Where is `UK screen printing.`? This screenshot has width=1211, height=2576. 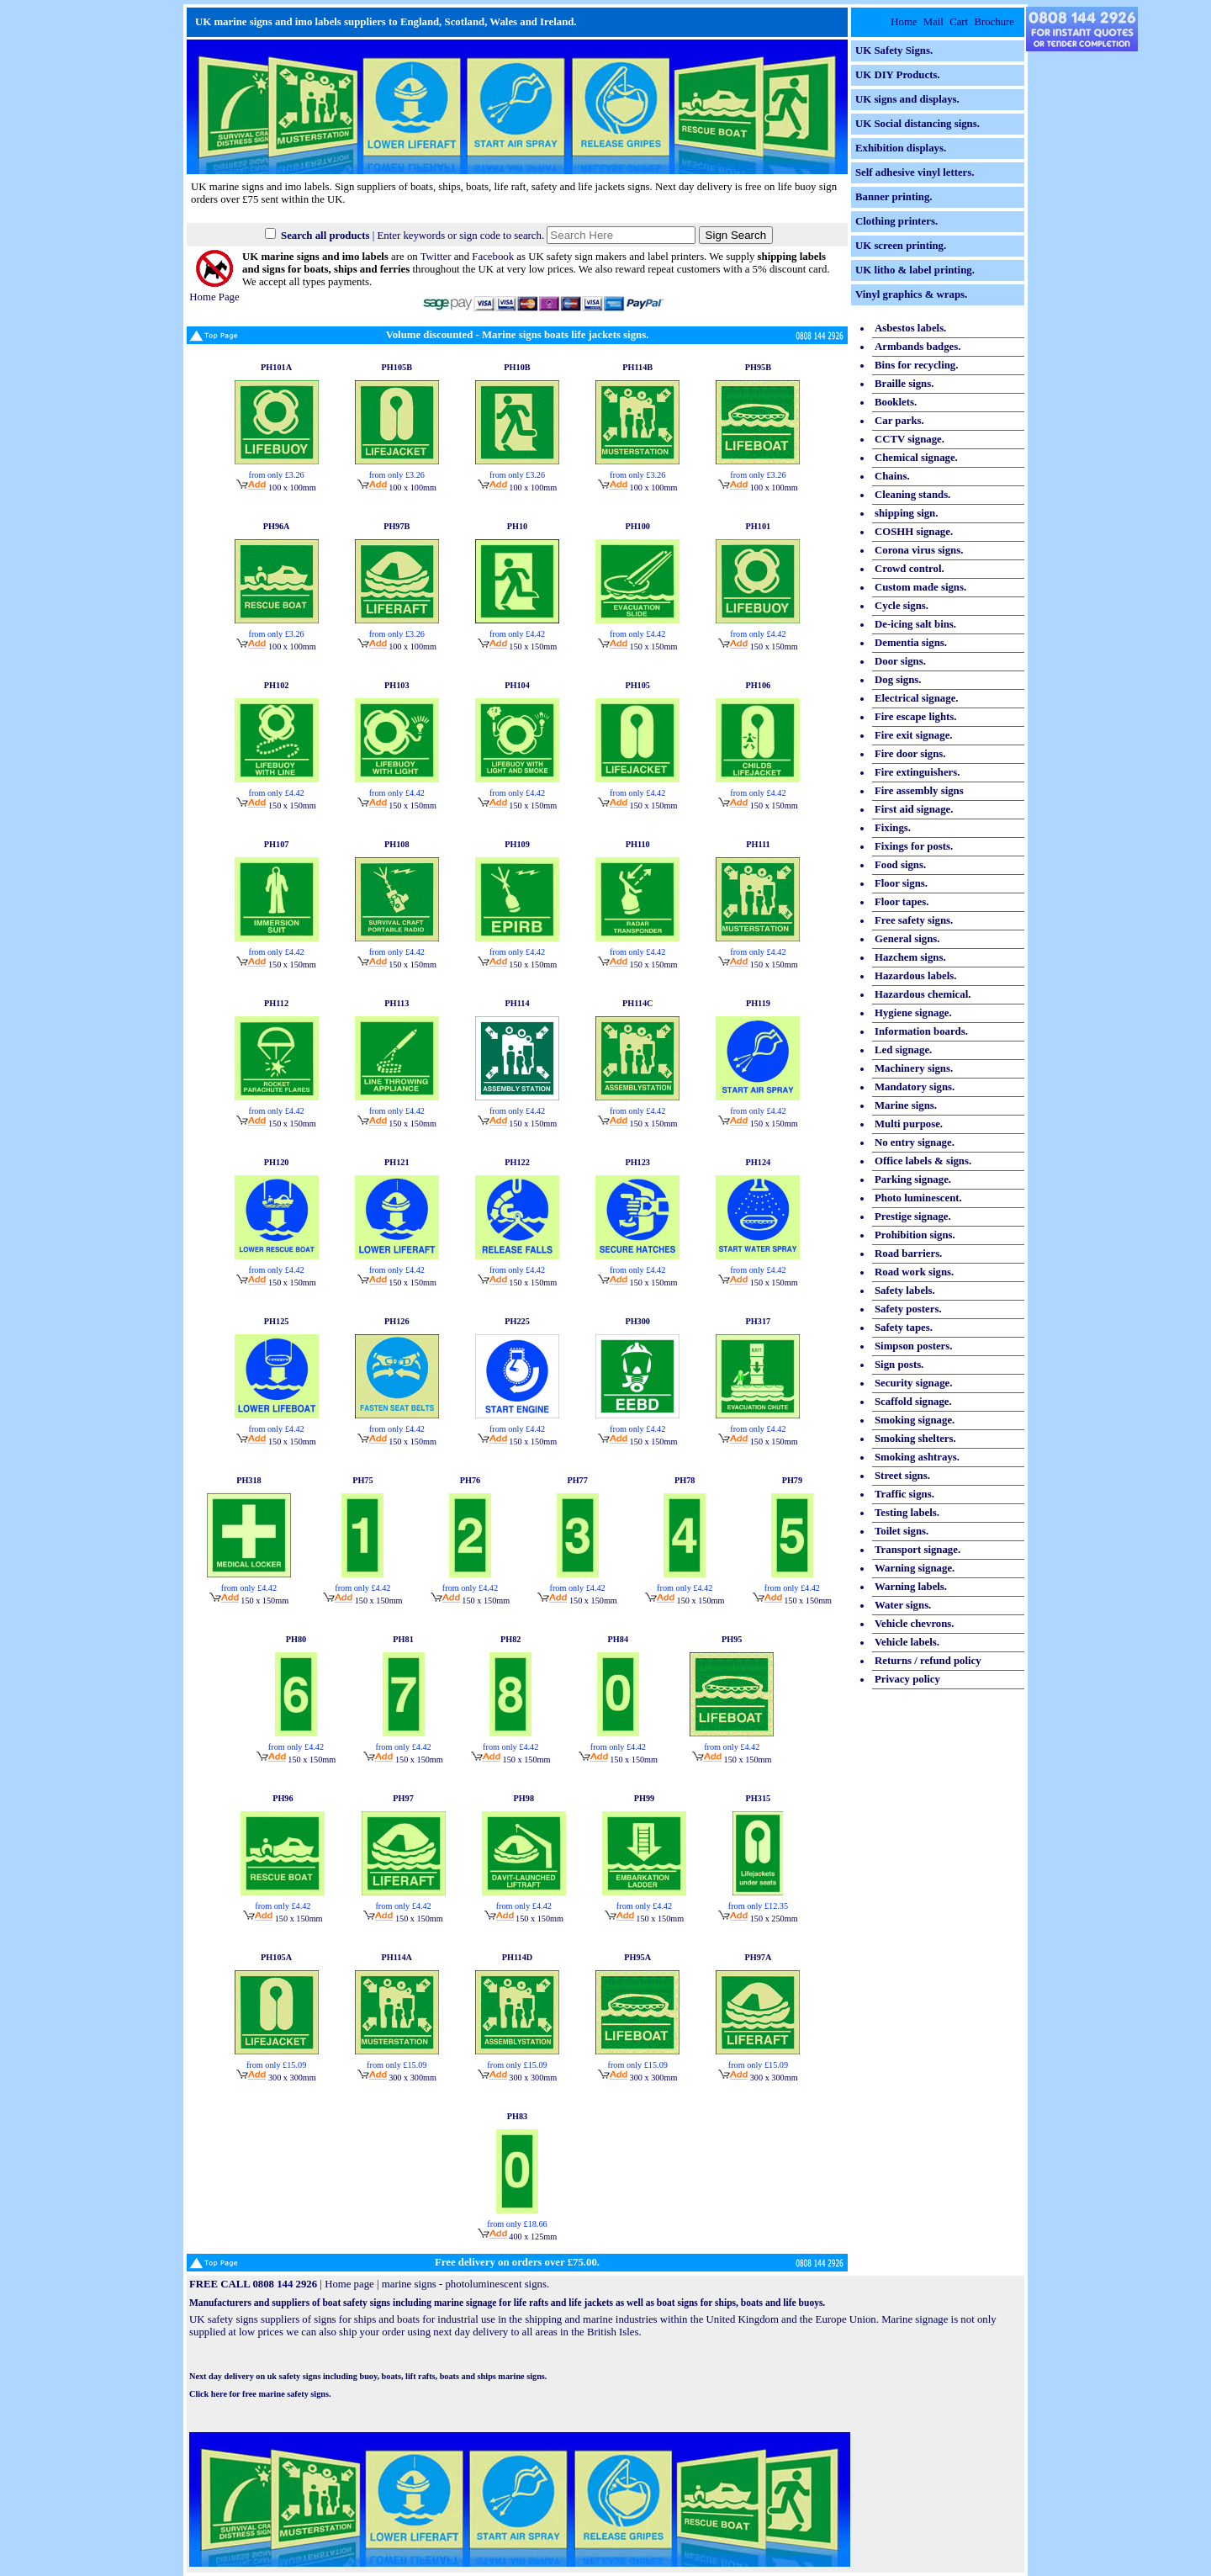
UK screen printing. is located at coordinates (900, 246).